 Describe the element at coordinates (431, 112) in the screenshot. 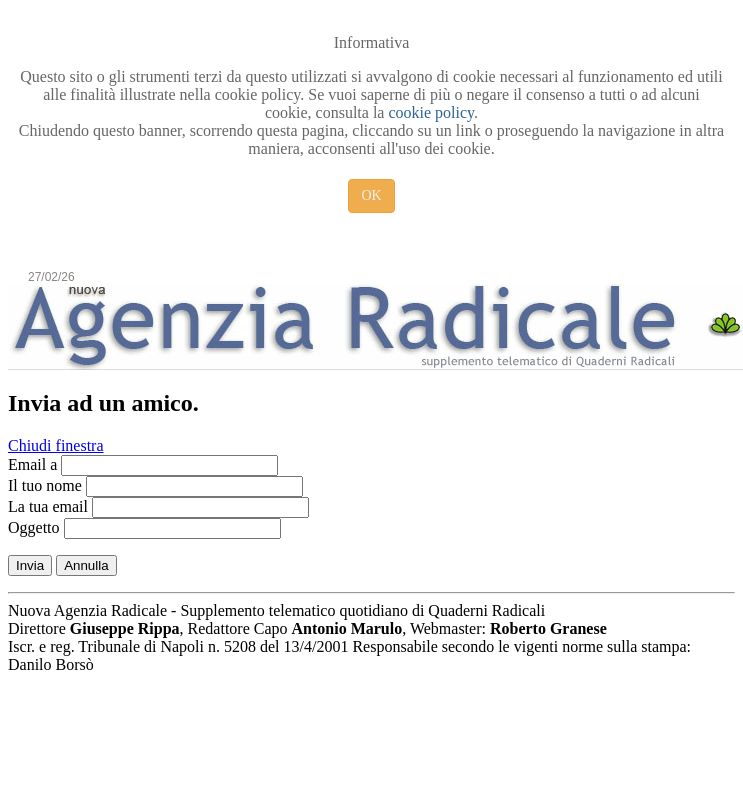

I see `cookie policy` at that location.